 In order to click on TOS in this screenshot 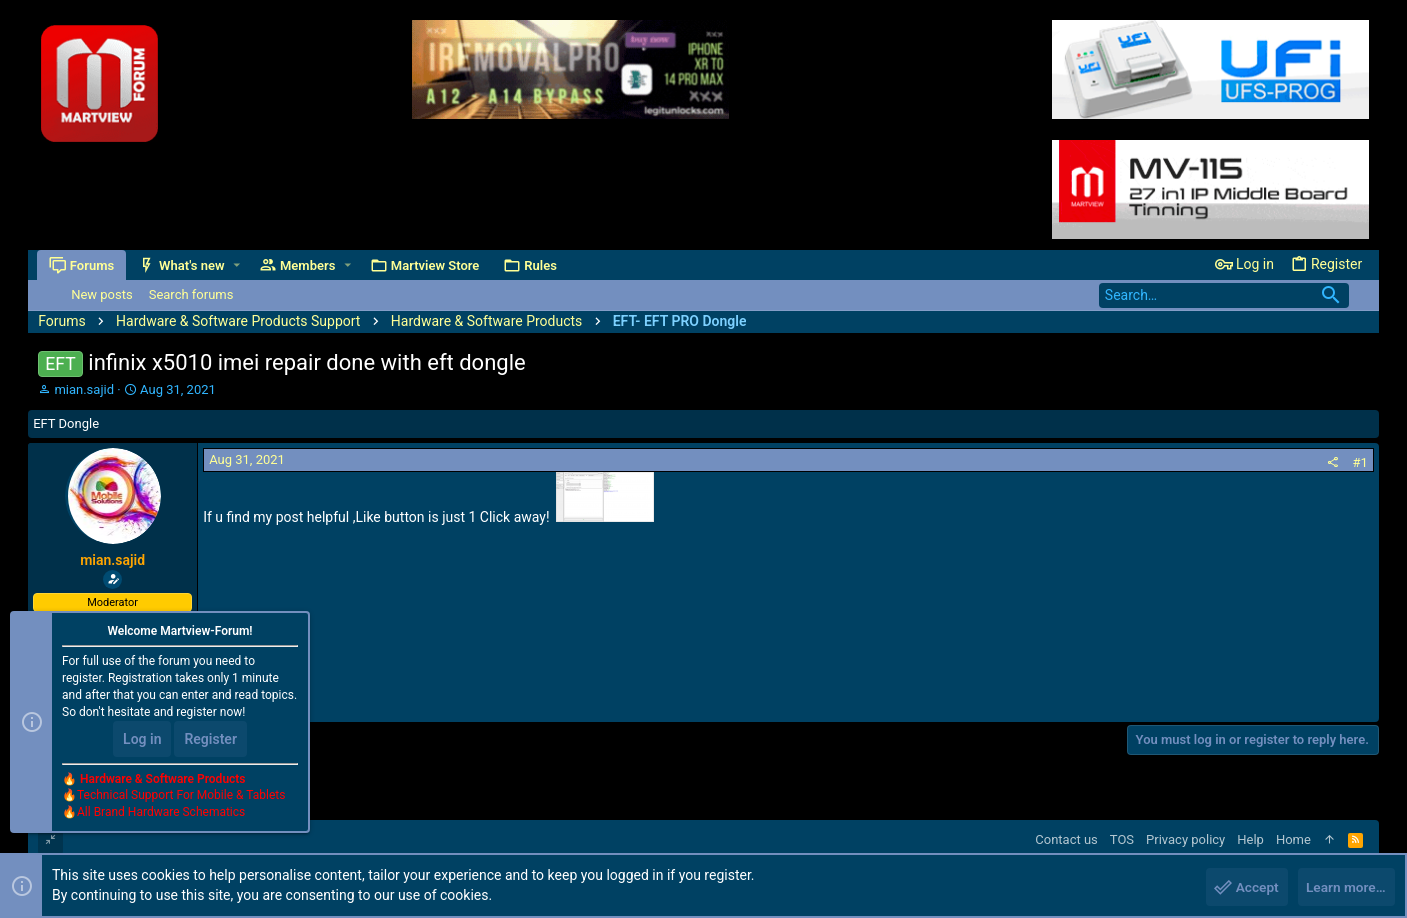, I will do `click(1122, 839)`.